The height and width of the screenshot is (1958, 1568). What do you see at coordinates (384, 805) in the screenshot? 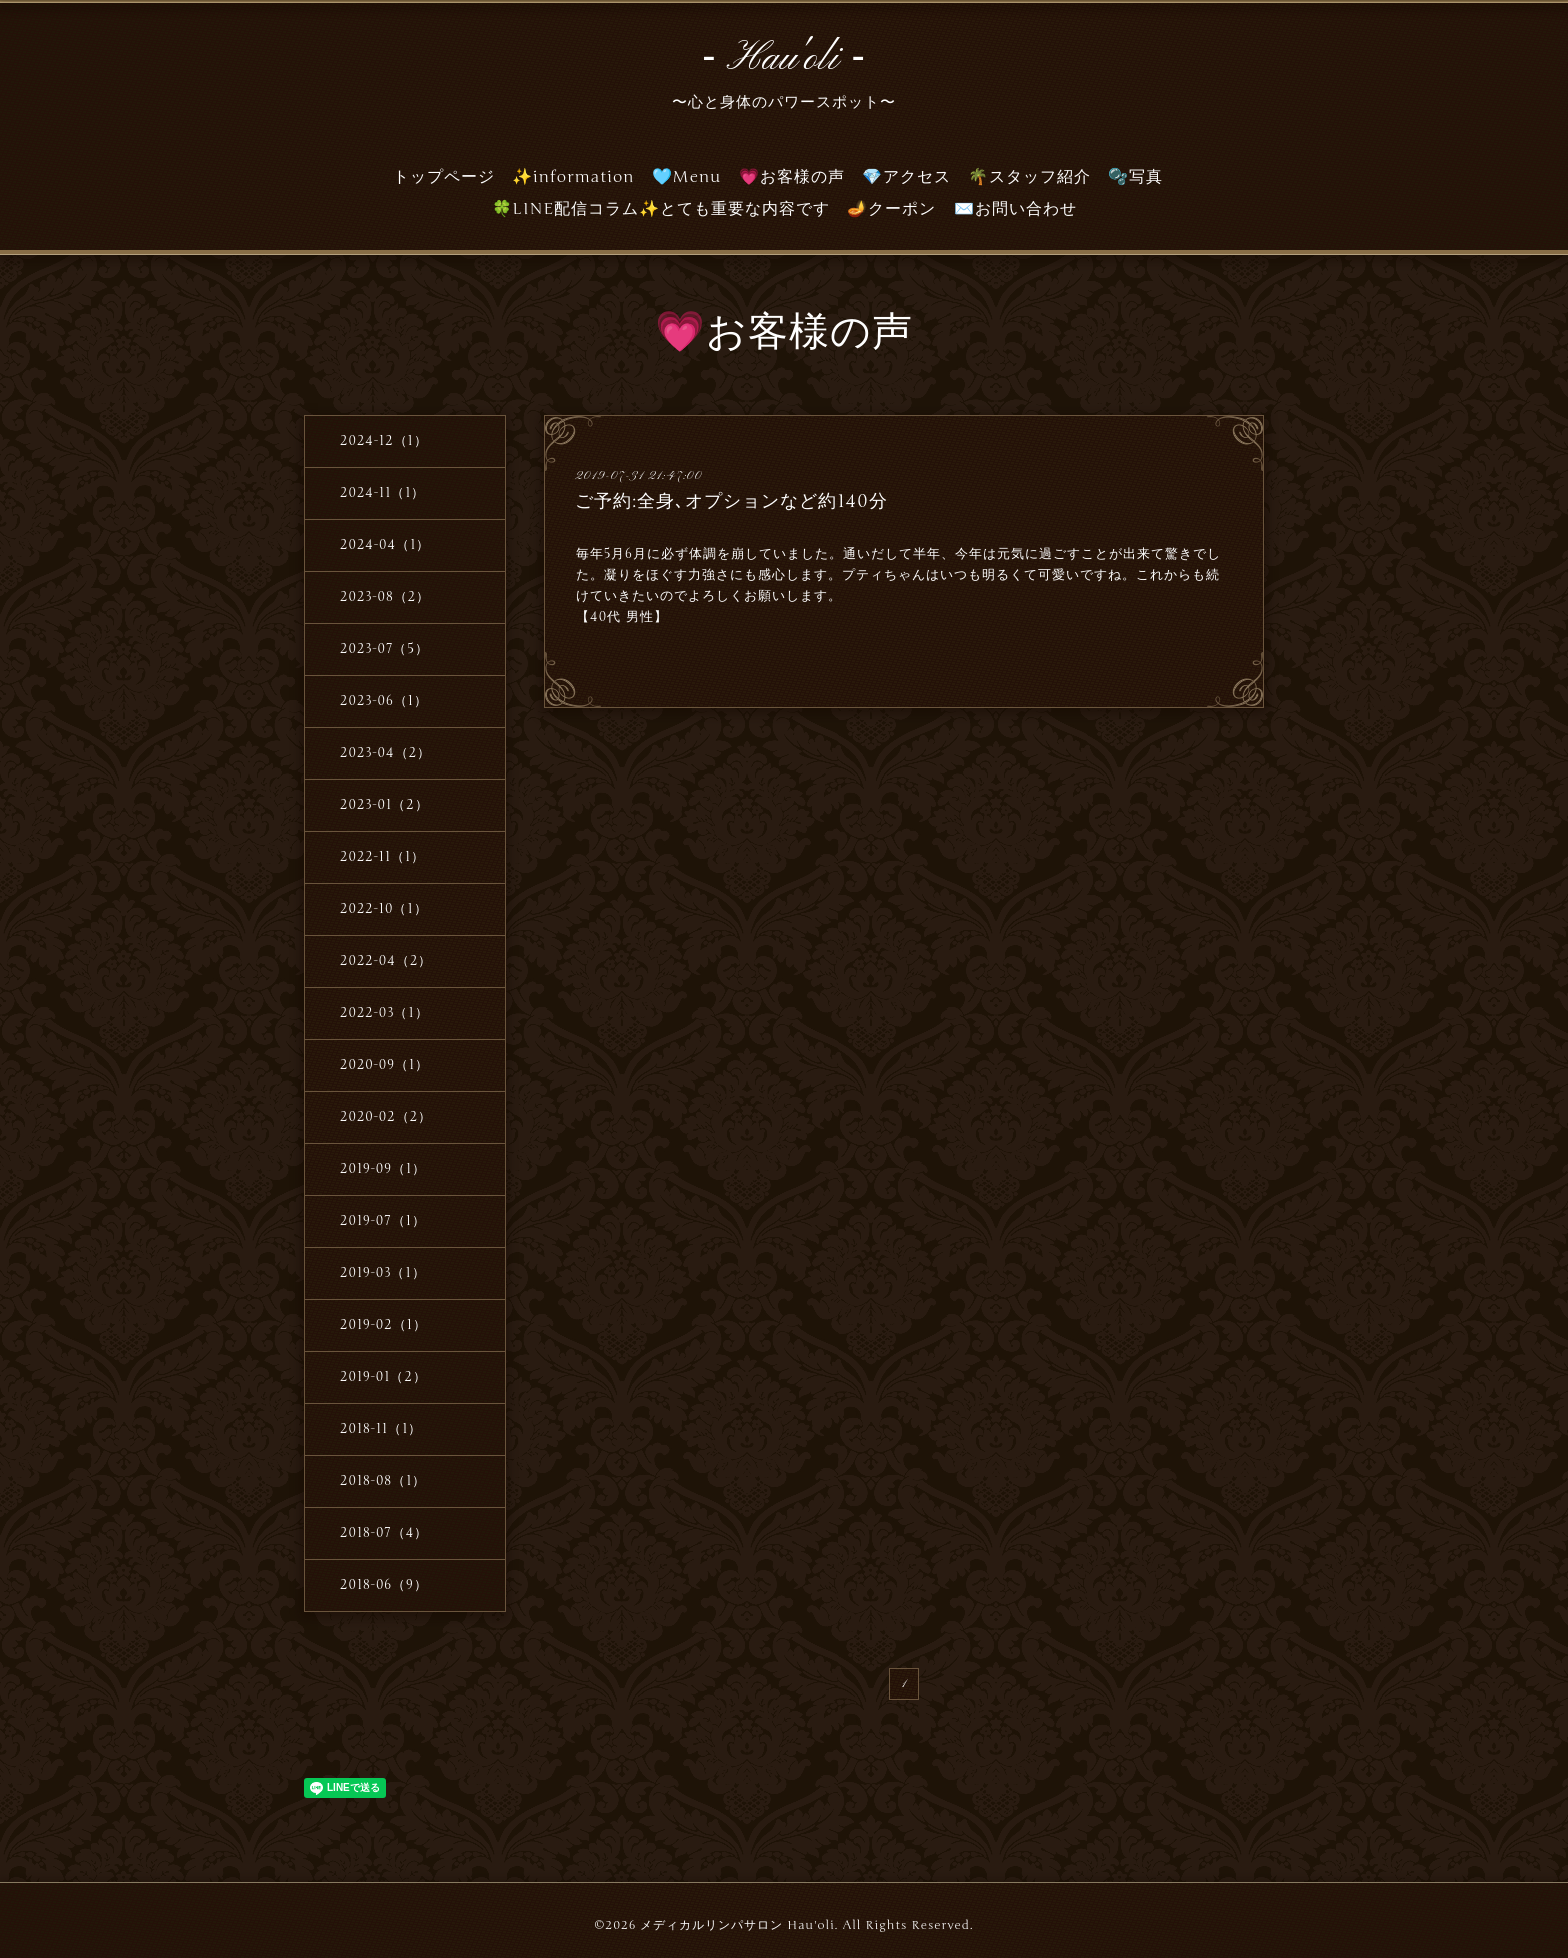
I see `2023-01（2）` at bounding box center [384, 805].